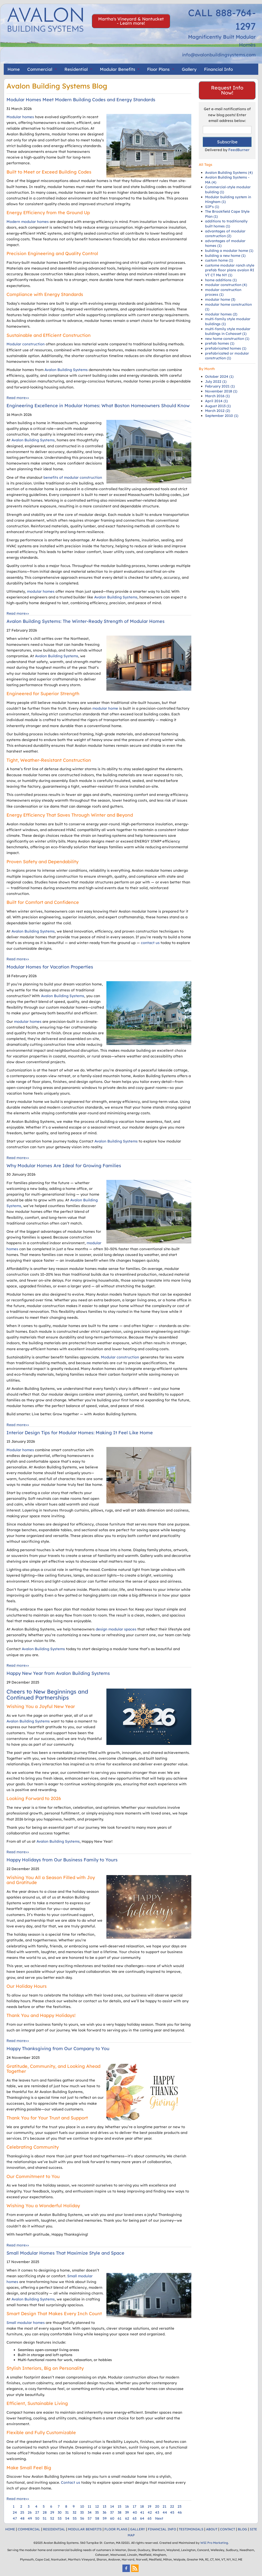  I want to click on November 2018 (1), so click(221, 391).